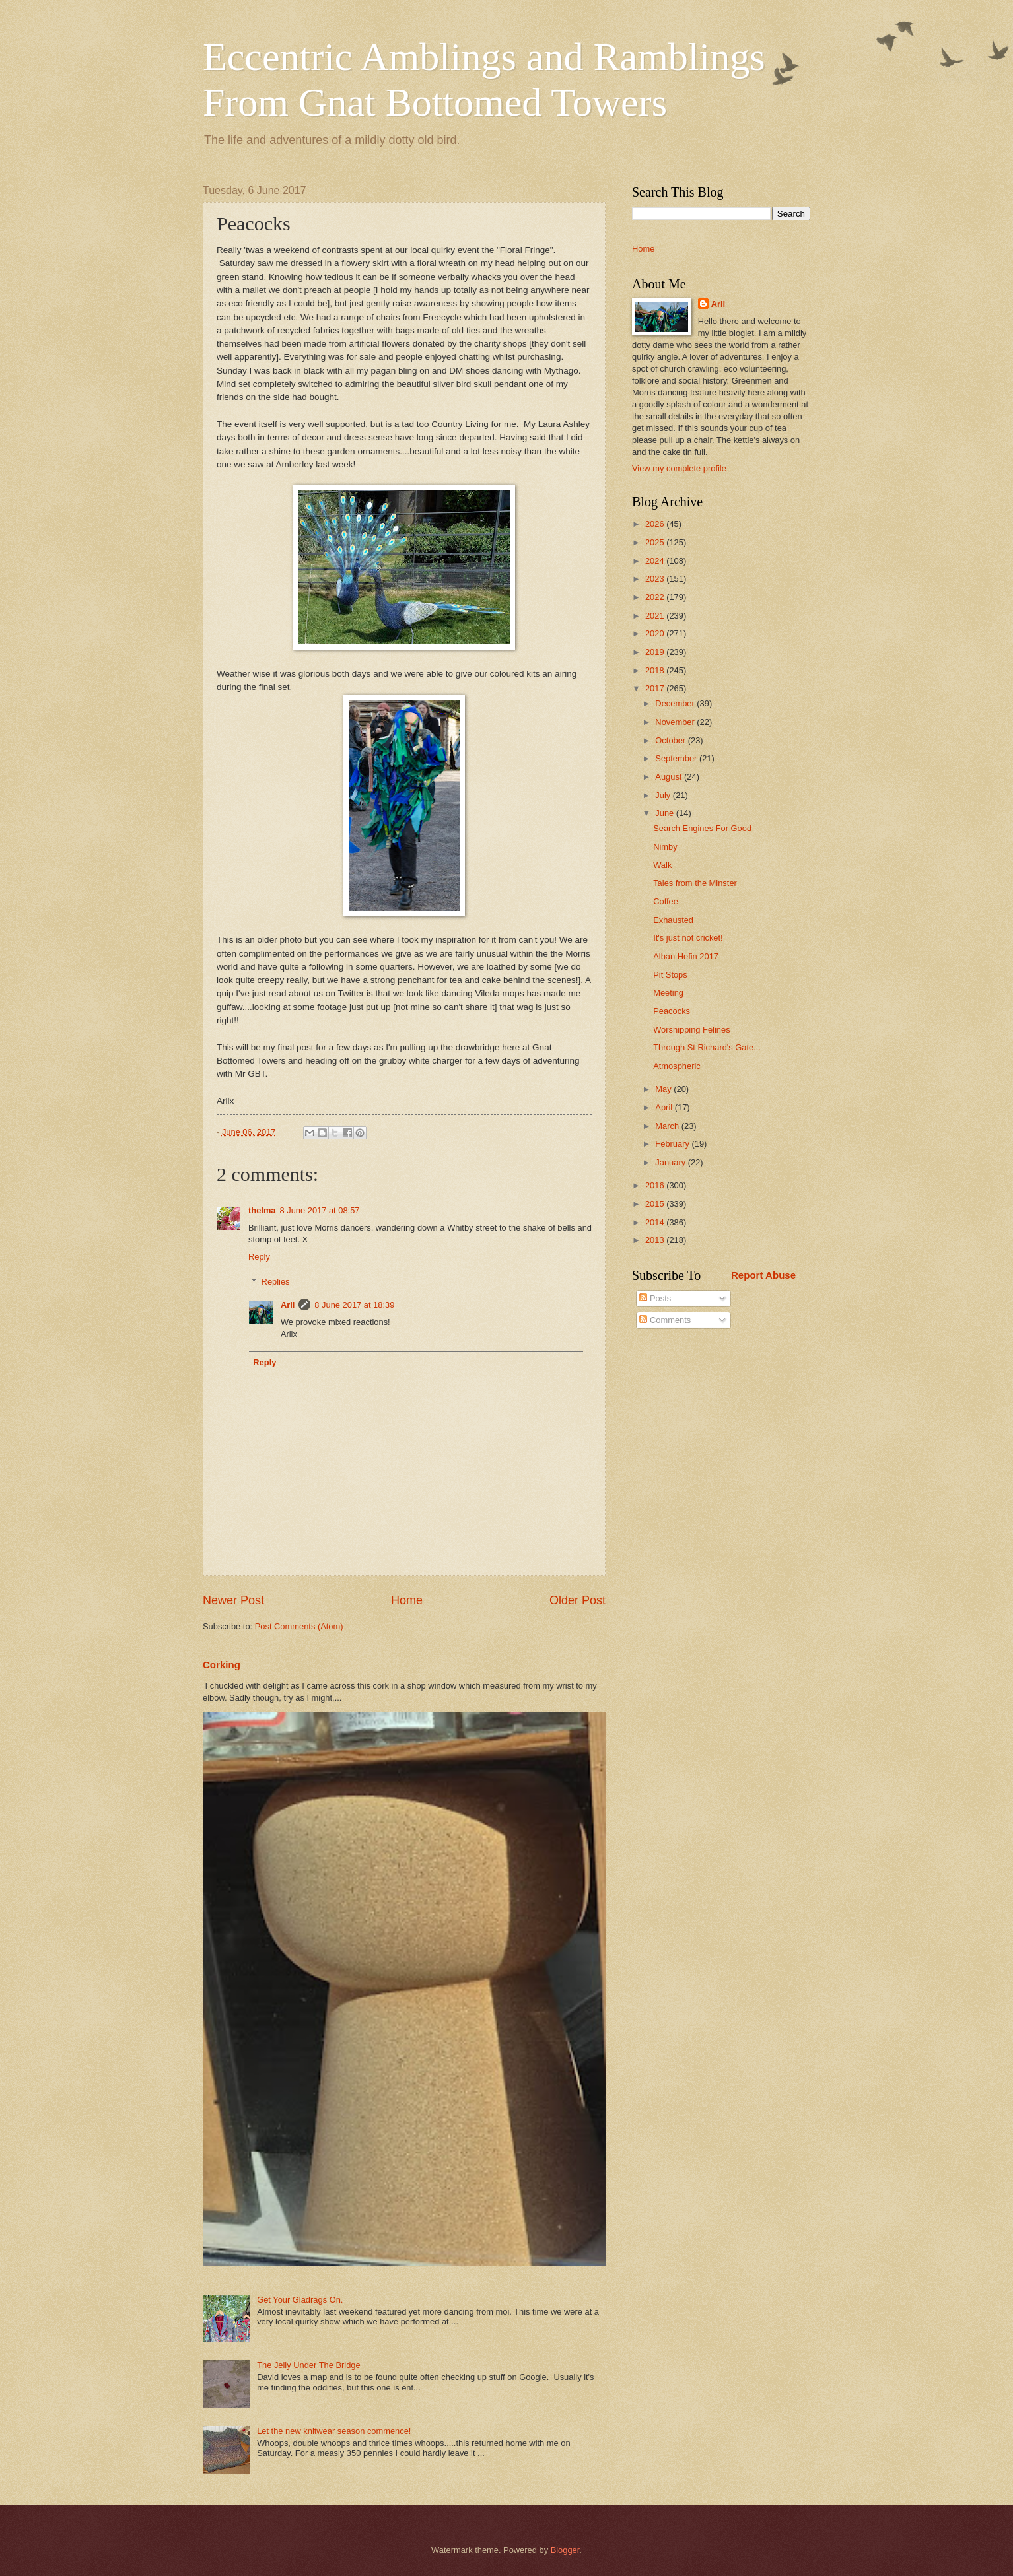  What do you see at coordinates (577, 1600) in the screenshot?
I see `Older Post` at bounding box center [577, 1600].